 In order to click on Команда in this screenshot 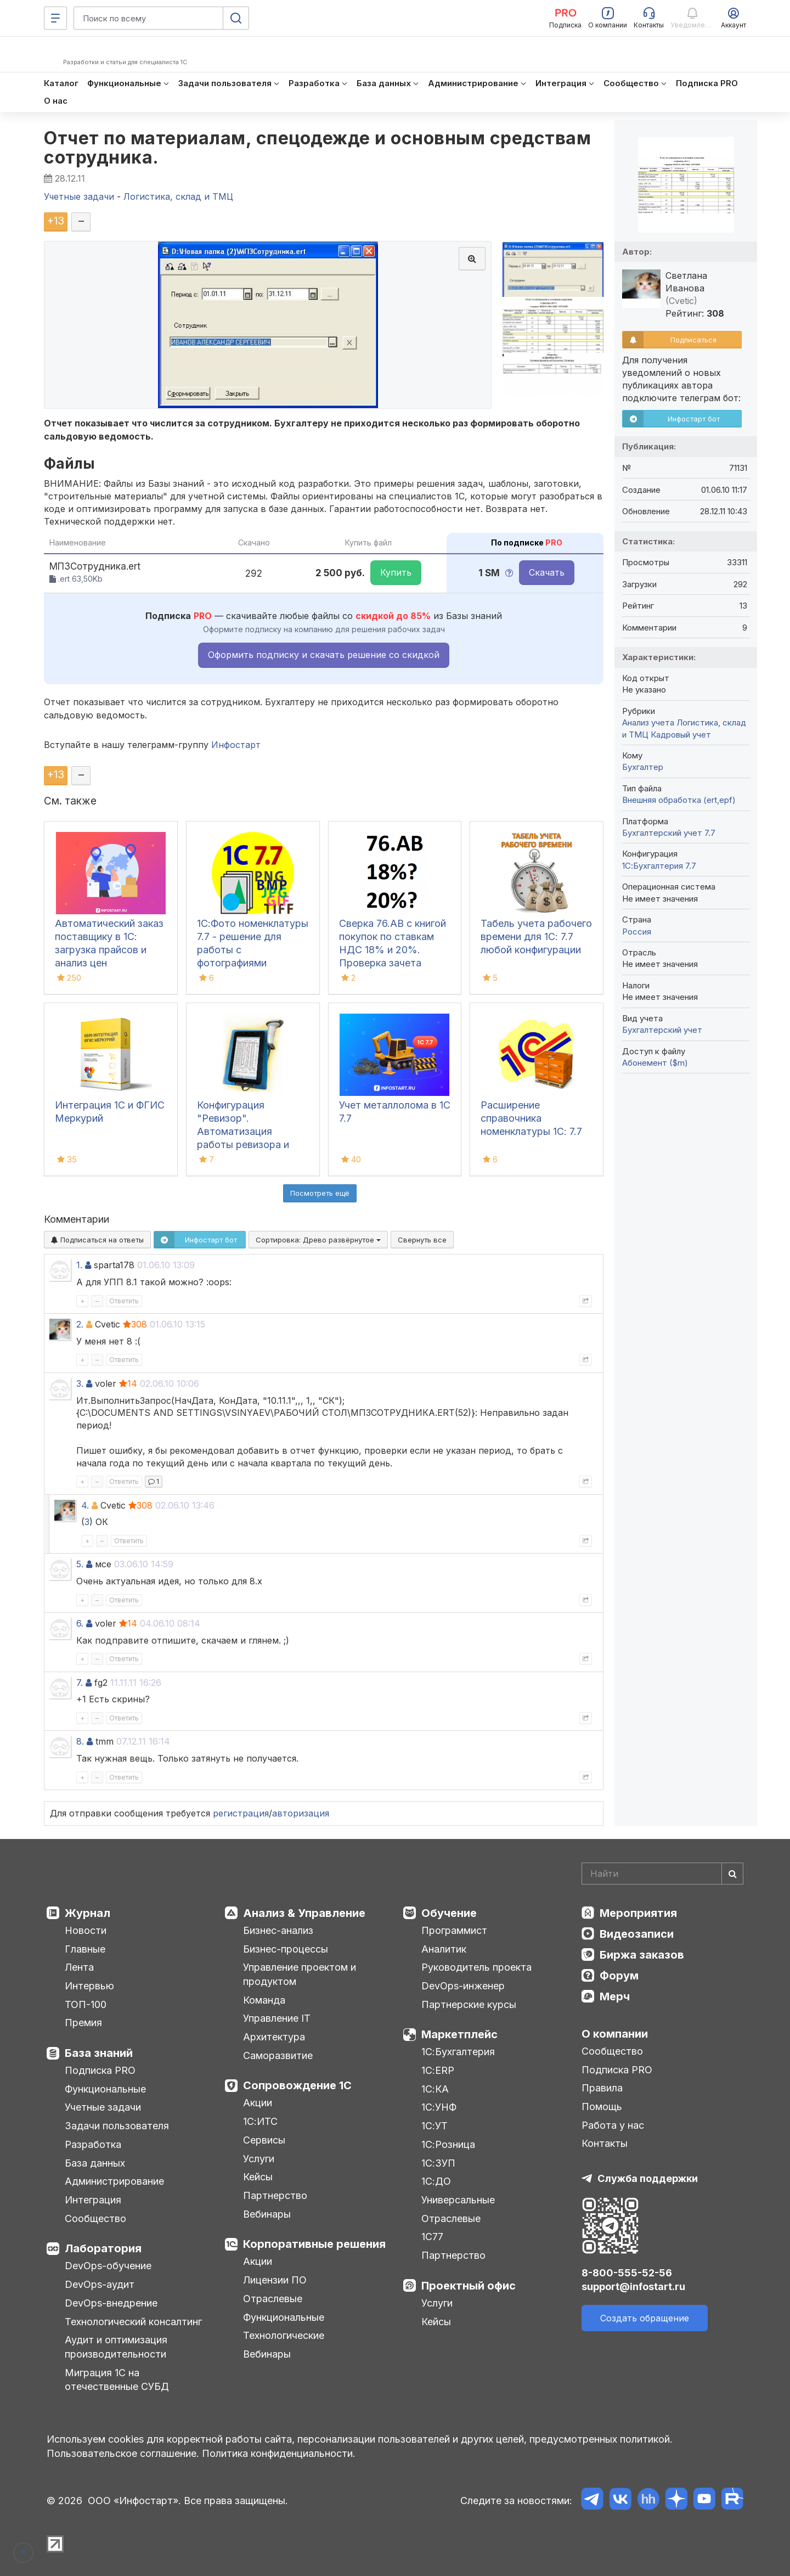, I will do `click(264, 2000)`.